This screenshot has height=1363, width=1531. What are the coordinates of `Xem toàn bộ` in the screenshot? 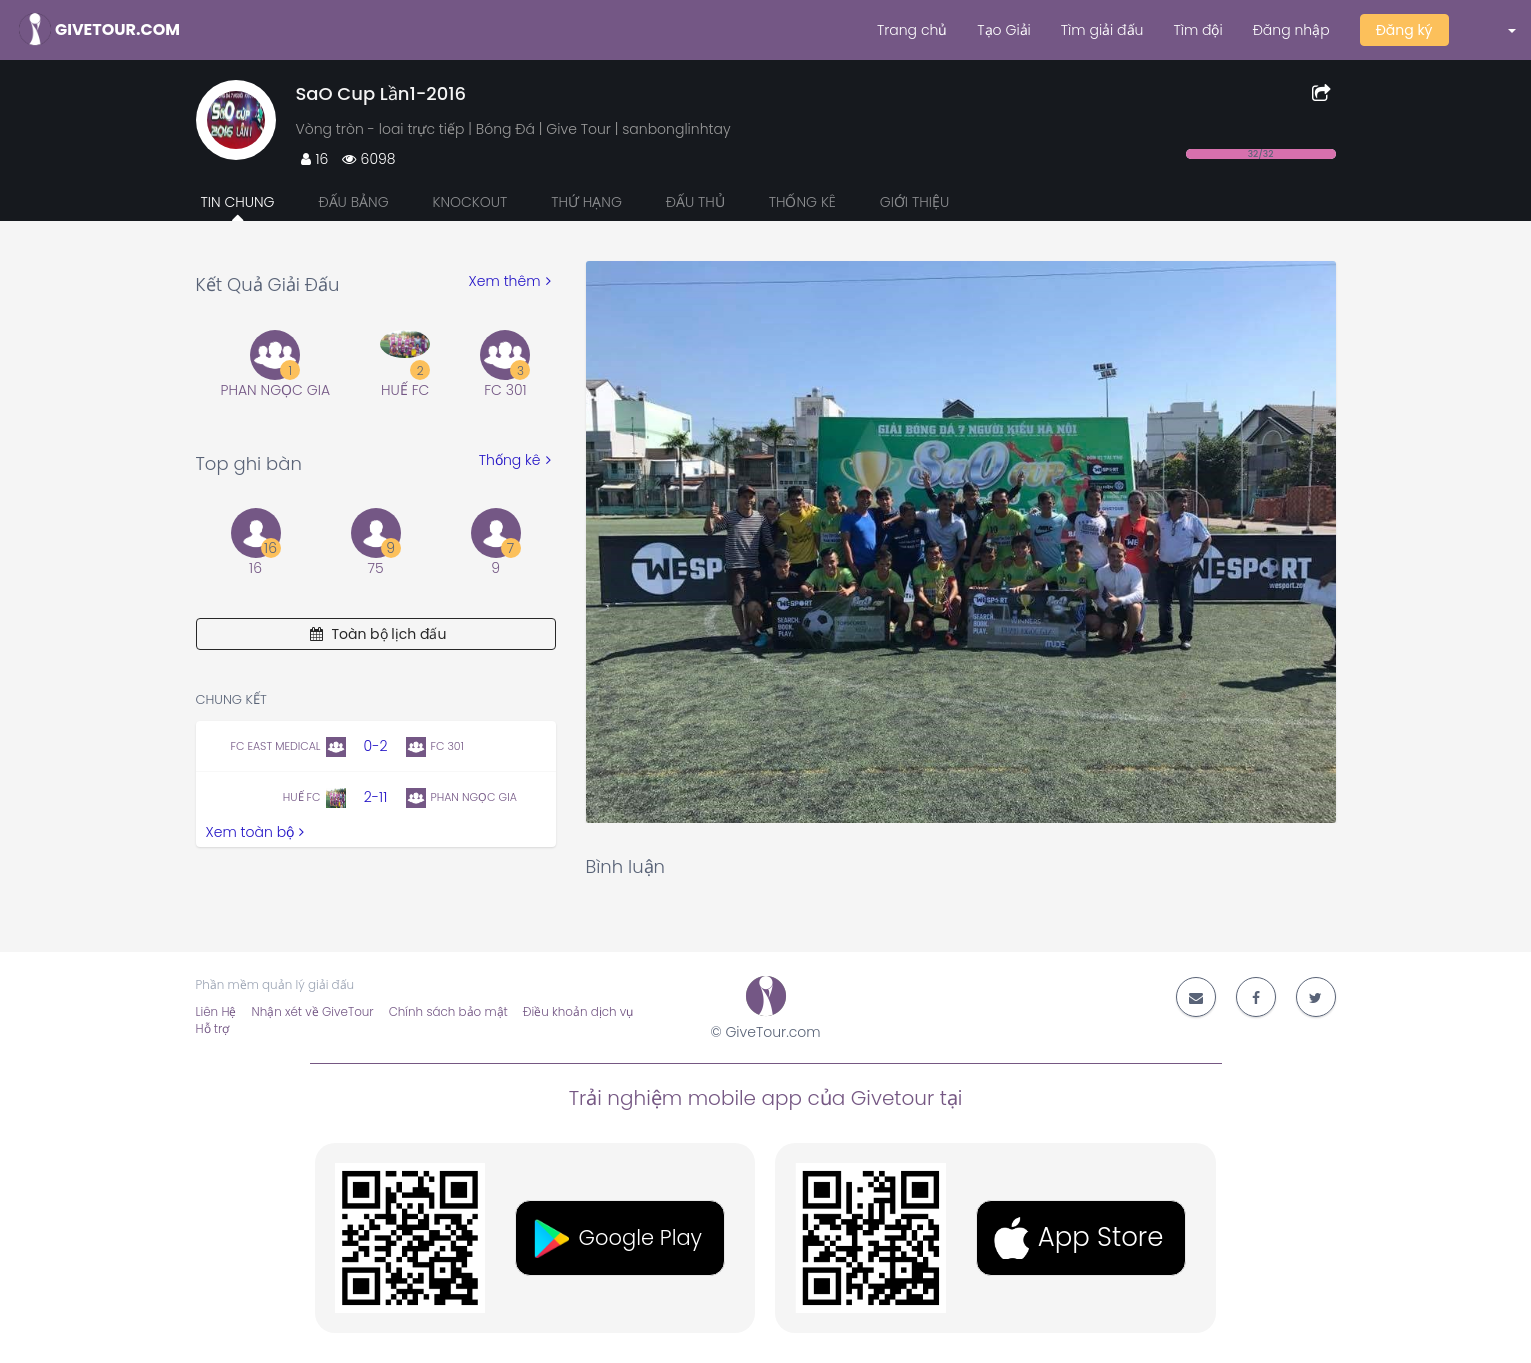 It's located at (255, 832).